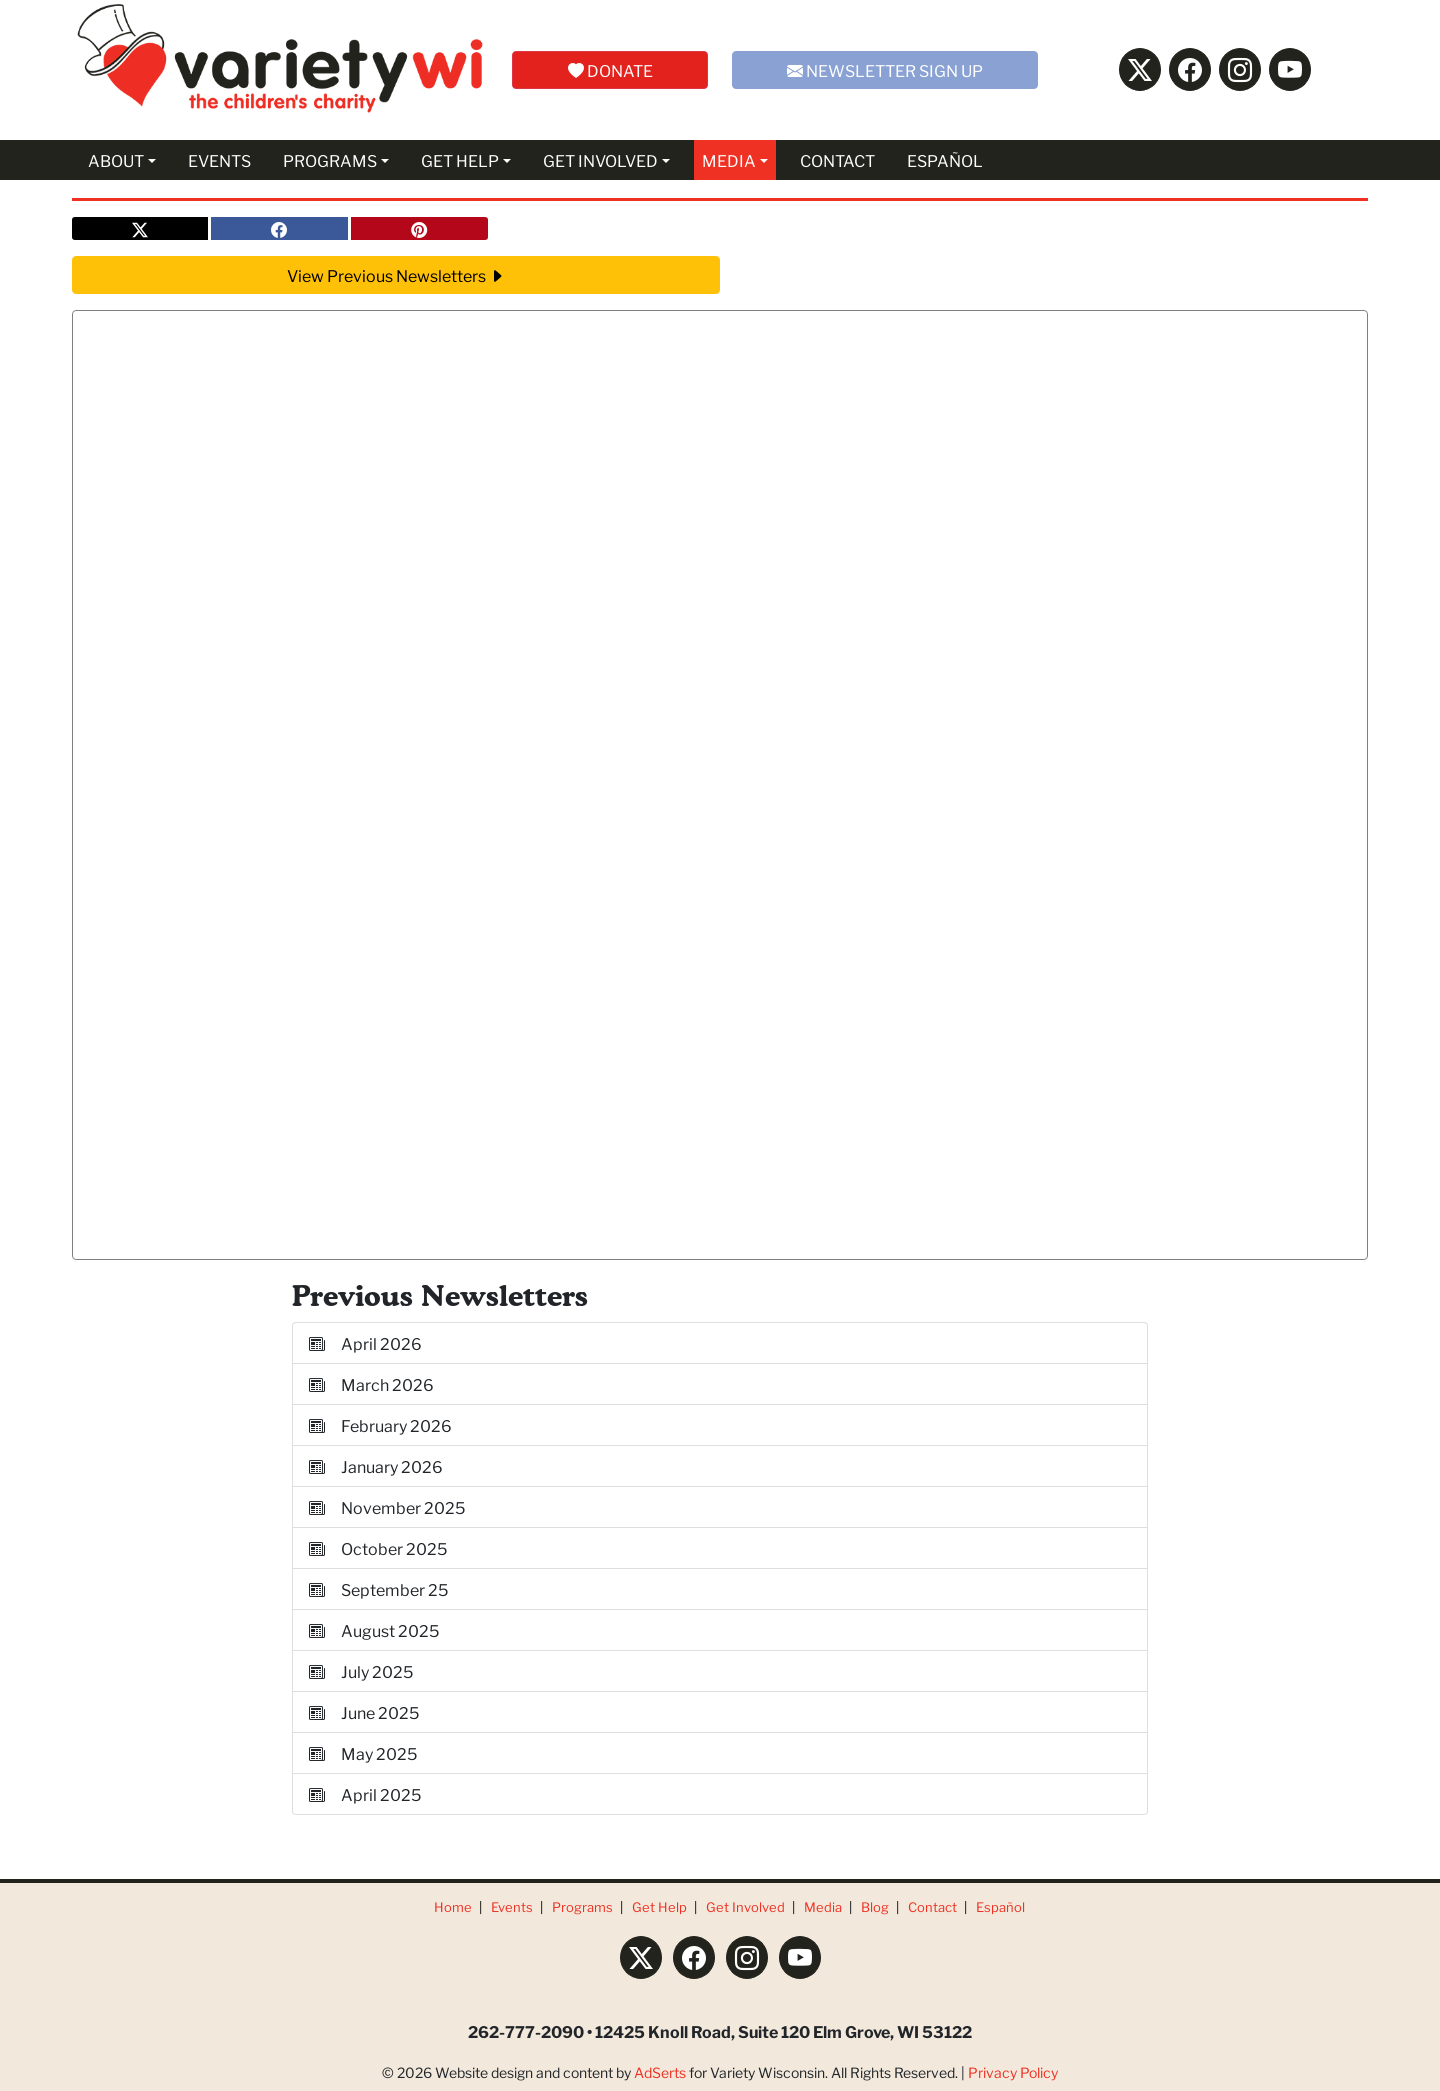  Describe the element at coordinates (378, 1547) in the screenshot. I see `October 2025` at that location.